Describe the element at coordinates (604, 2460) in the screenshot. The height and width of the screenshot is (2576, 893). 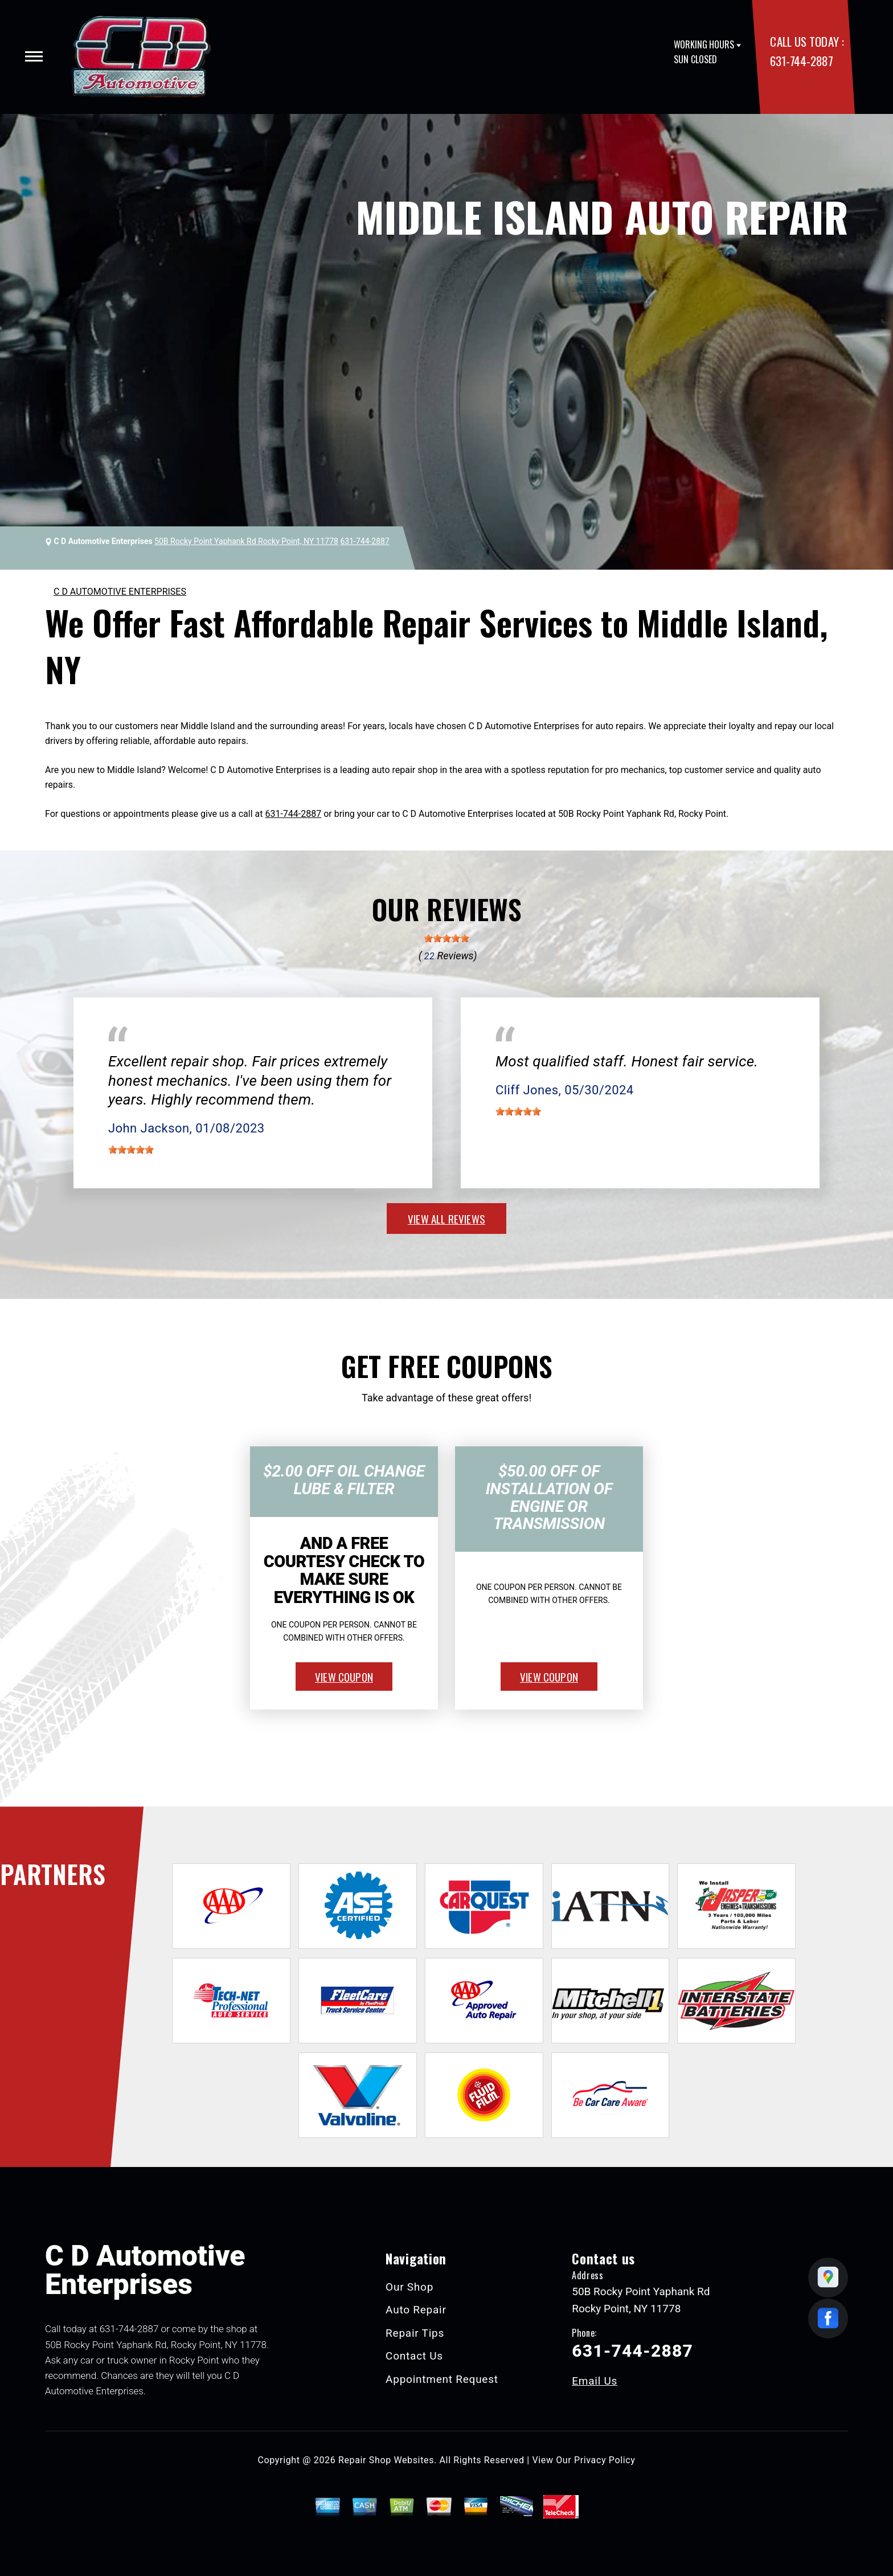
I see `Privacy Policy` at that location.